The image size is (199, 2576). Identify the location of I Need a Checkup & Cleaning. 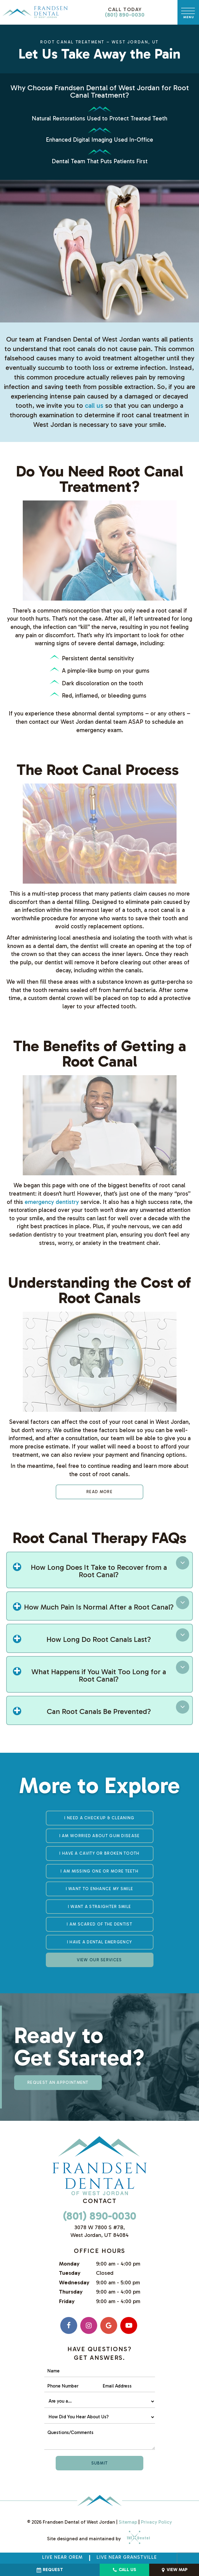
(99, 1818).